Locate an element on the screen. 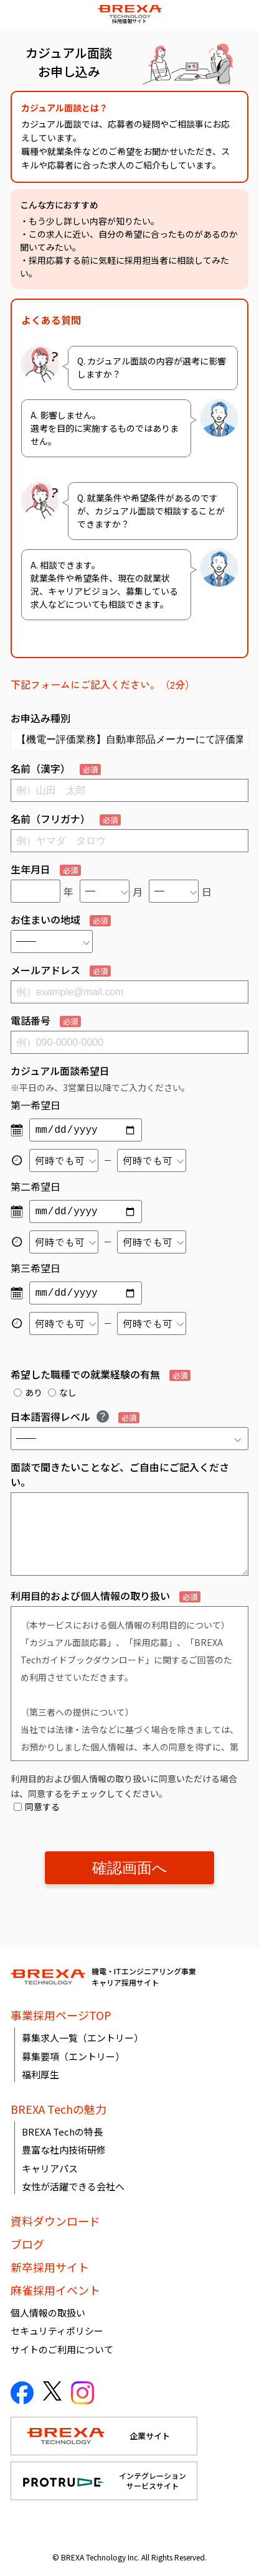  女性が活躍できる会社へ is located at coordinates (73, 2186).